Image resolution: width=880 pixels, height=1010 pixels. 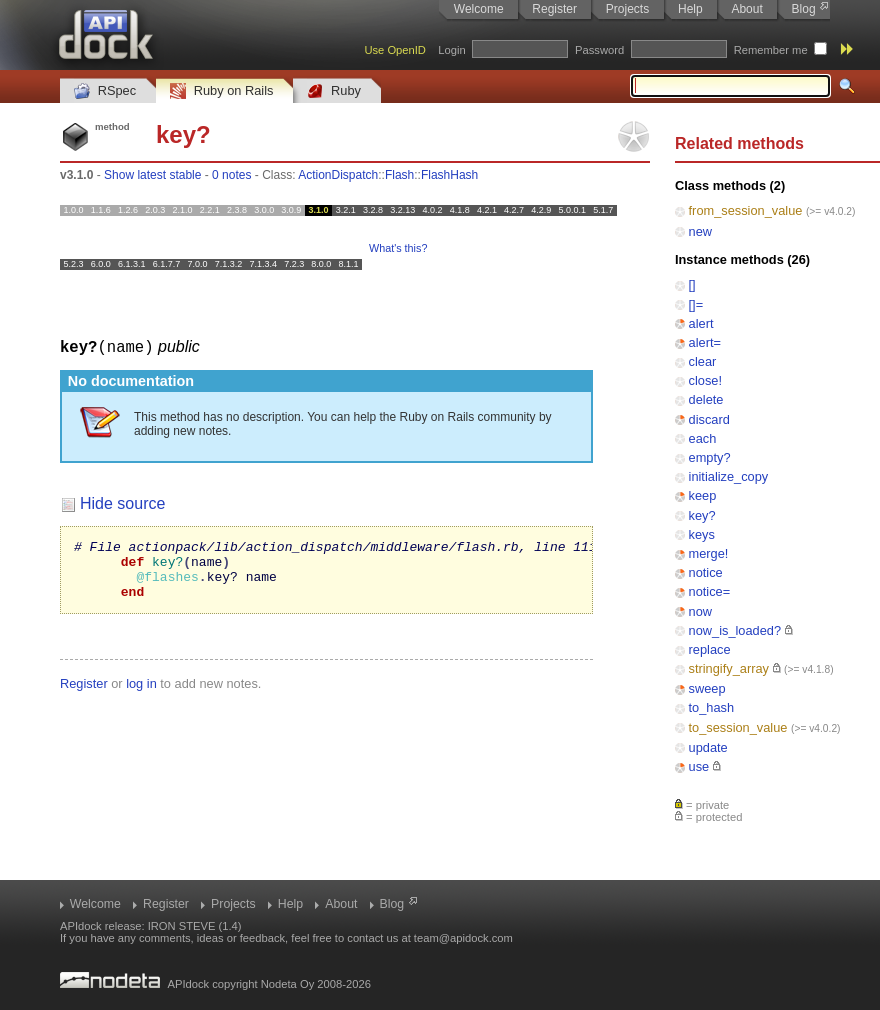 What do you see at coordinates (735, 630) in the screenshot?
I see `now_is_loaded?` at bounding box center [735, 630].